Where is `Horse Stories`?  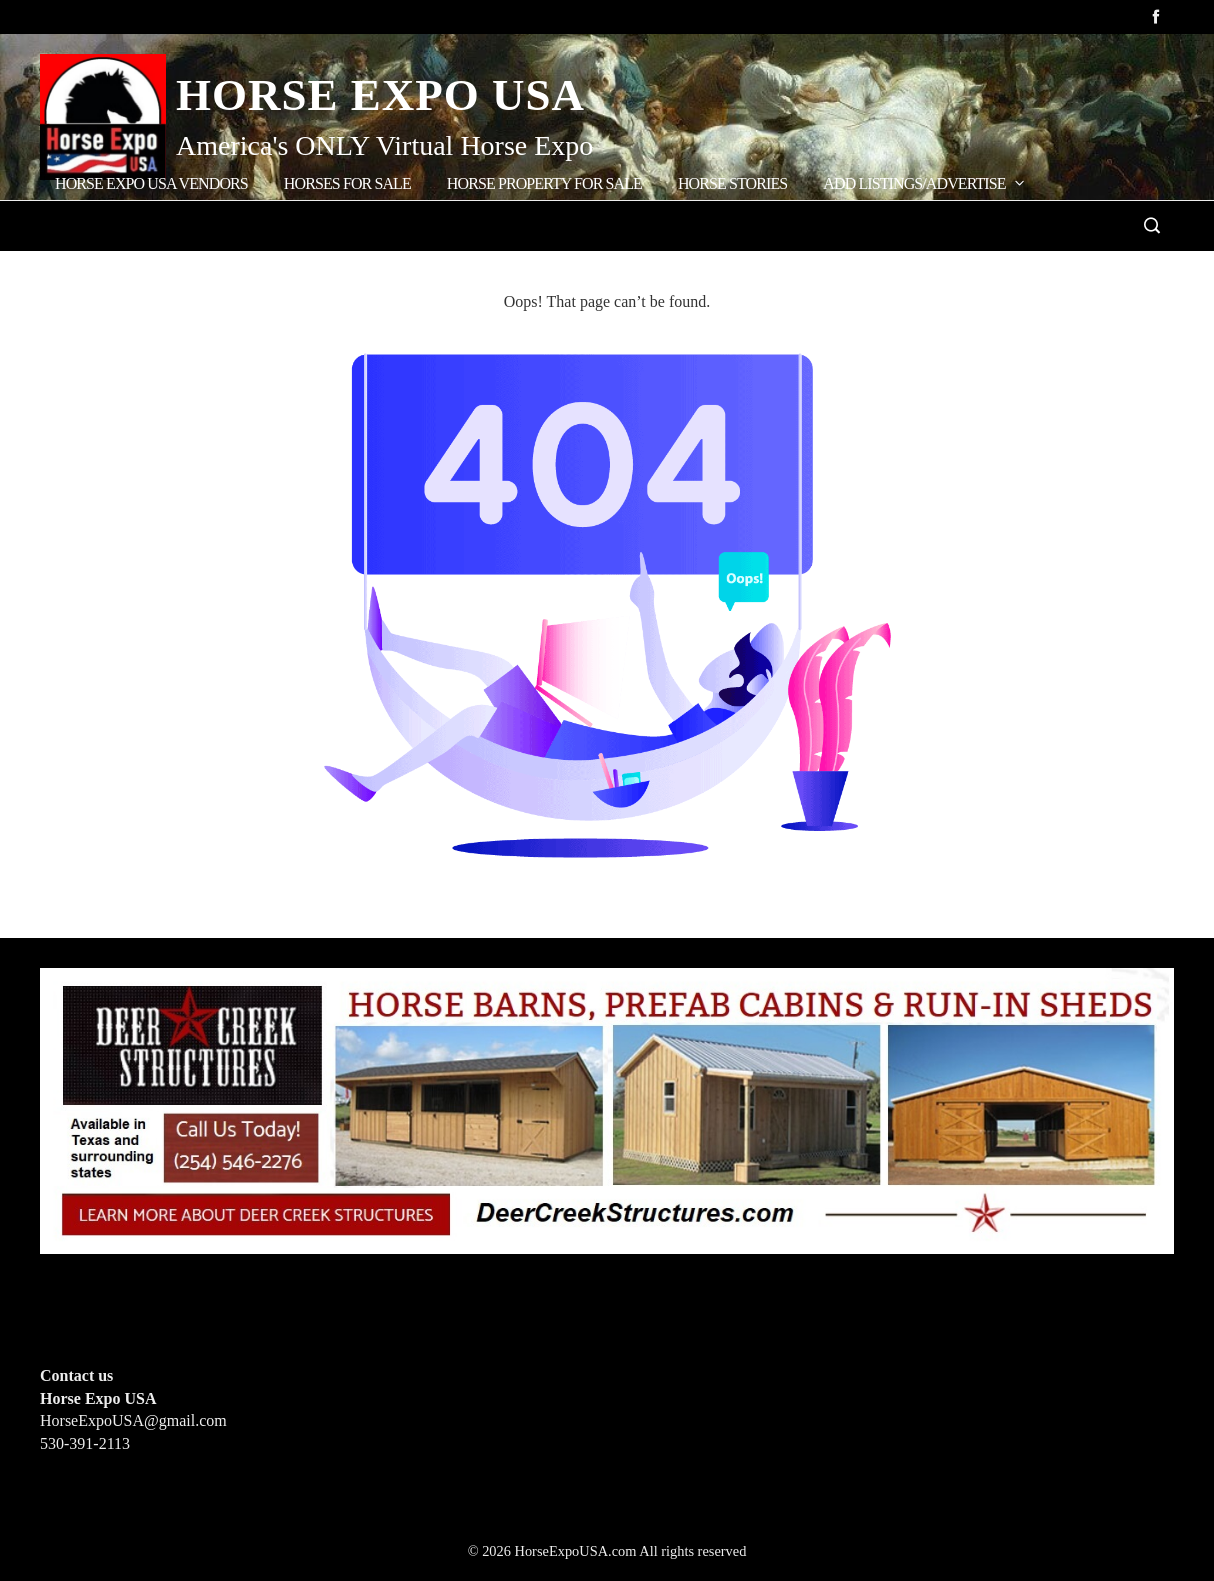 Horse Stories is located at coordinates (732, 183).